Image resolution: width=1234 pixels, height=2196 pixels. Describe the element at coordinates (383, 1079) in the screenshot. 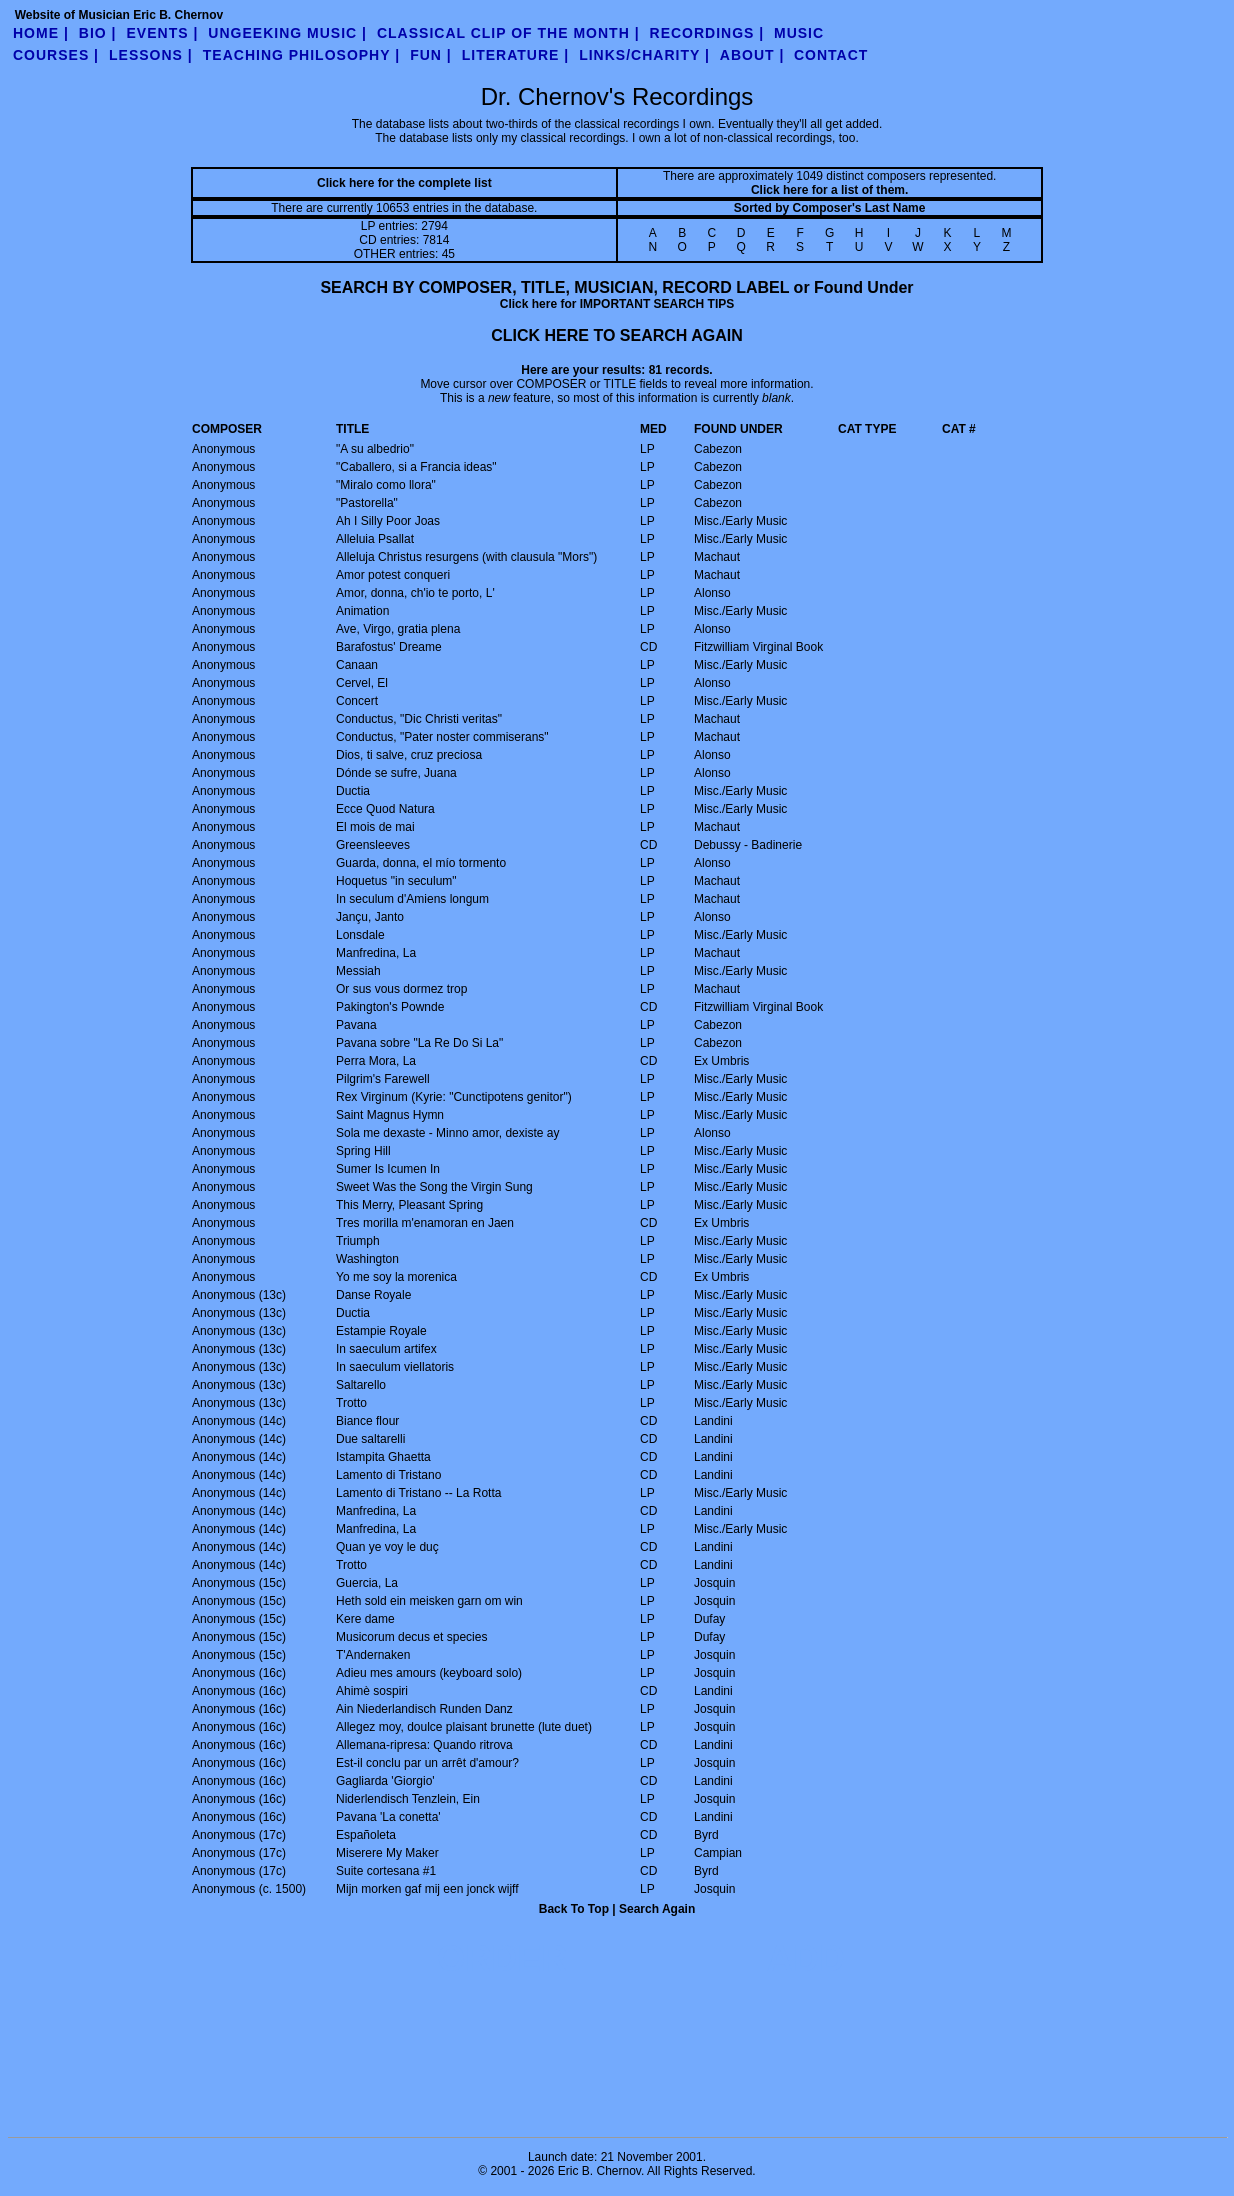

I see `Pilgrim's Farewell` at that location.